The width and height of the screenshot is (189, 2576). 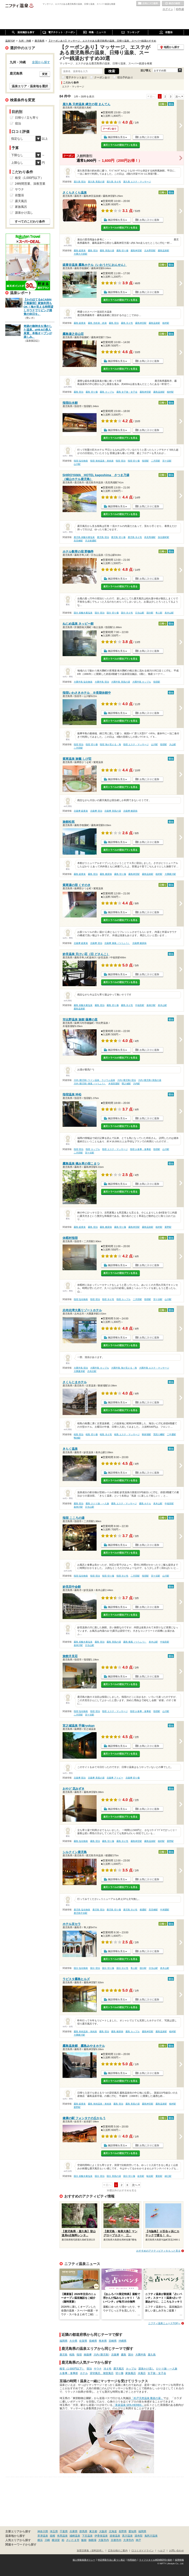 I want to click on 次へ, so click(x=178, y=96).